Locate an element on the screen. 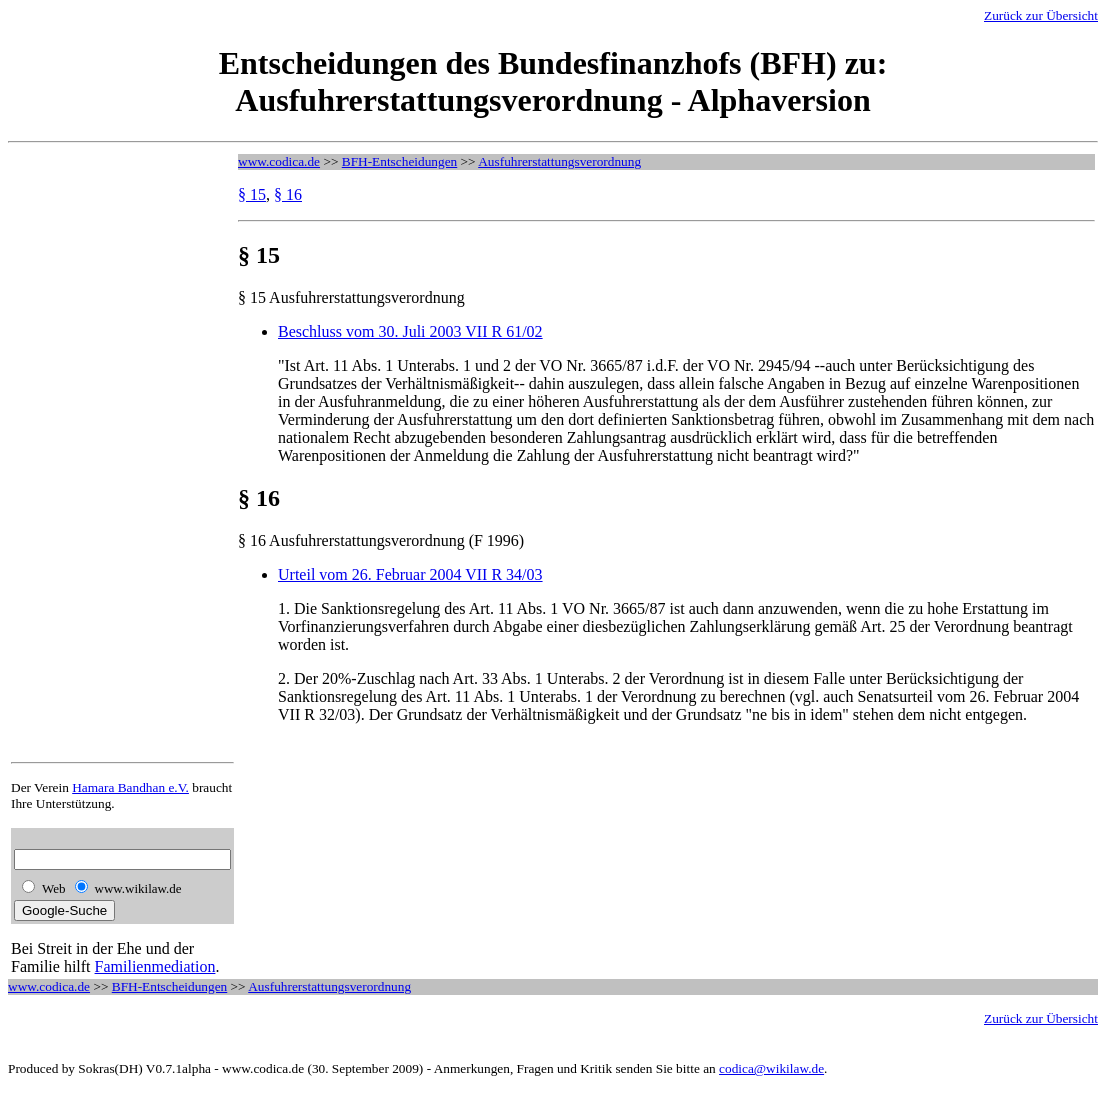 Image resolution: width=1106 pixels, height=1093 pixels. Zurück zur Übersicht is located at coordinates (1041, 15).